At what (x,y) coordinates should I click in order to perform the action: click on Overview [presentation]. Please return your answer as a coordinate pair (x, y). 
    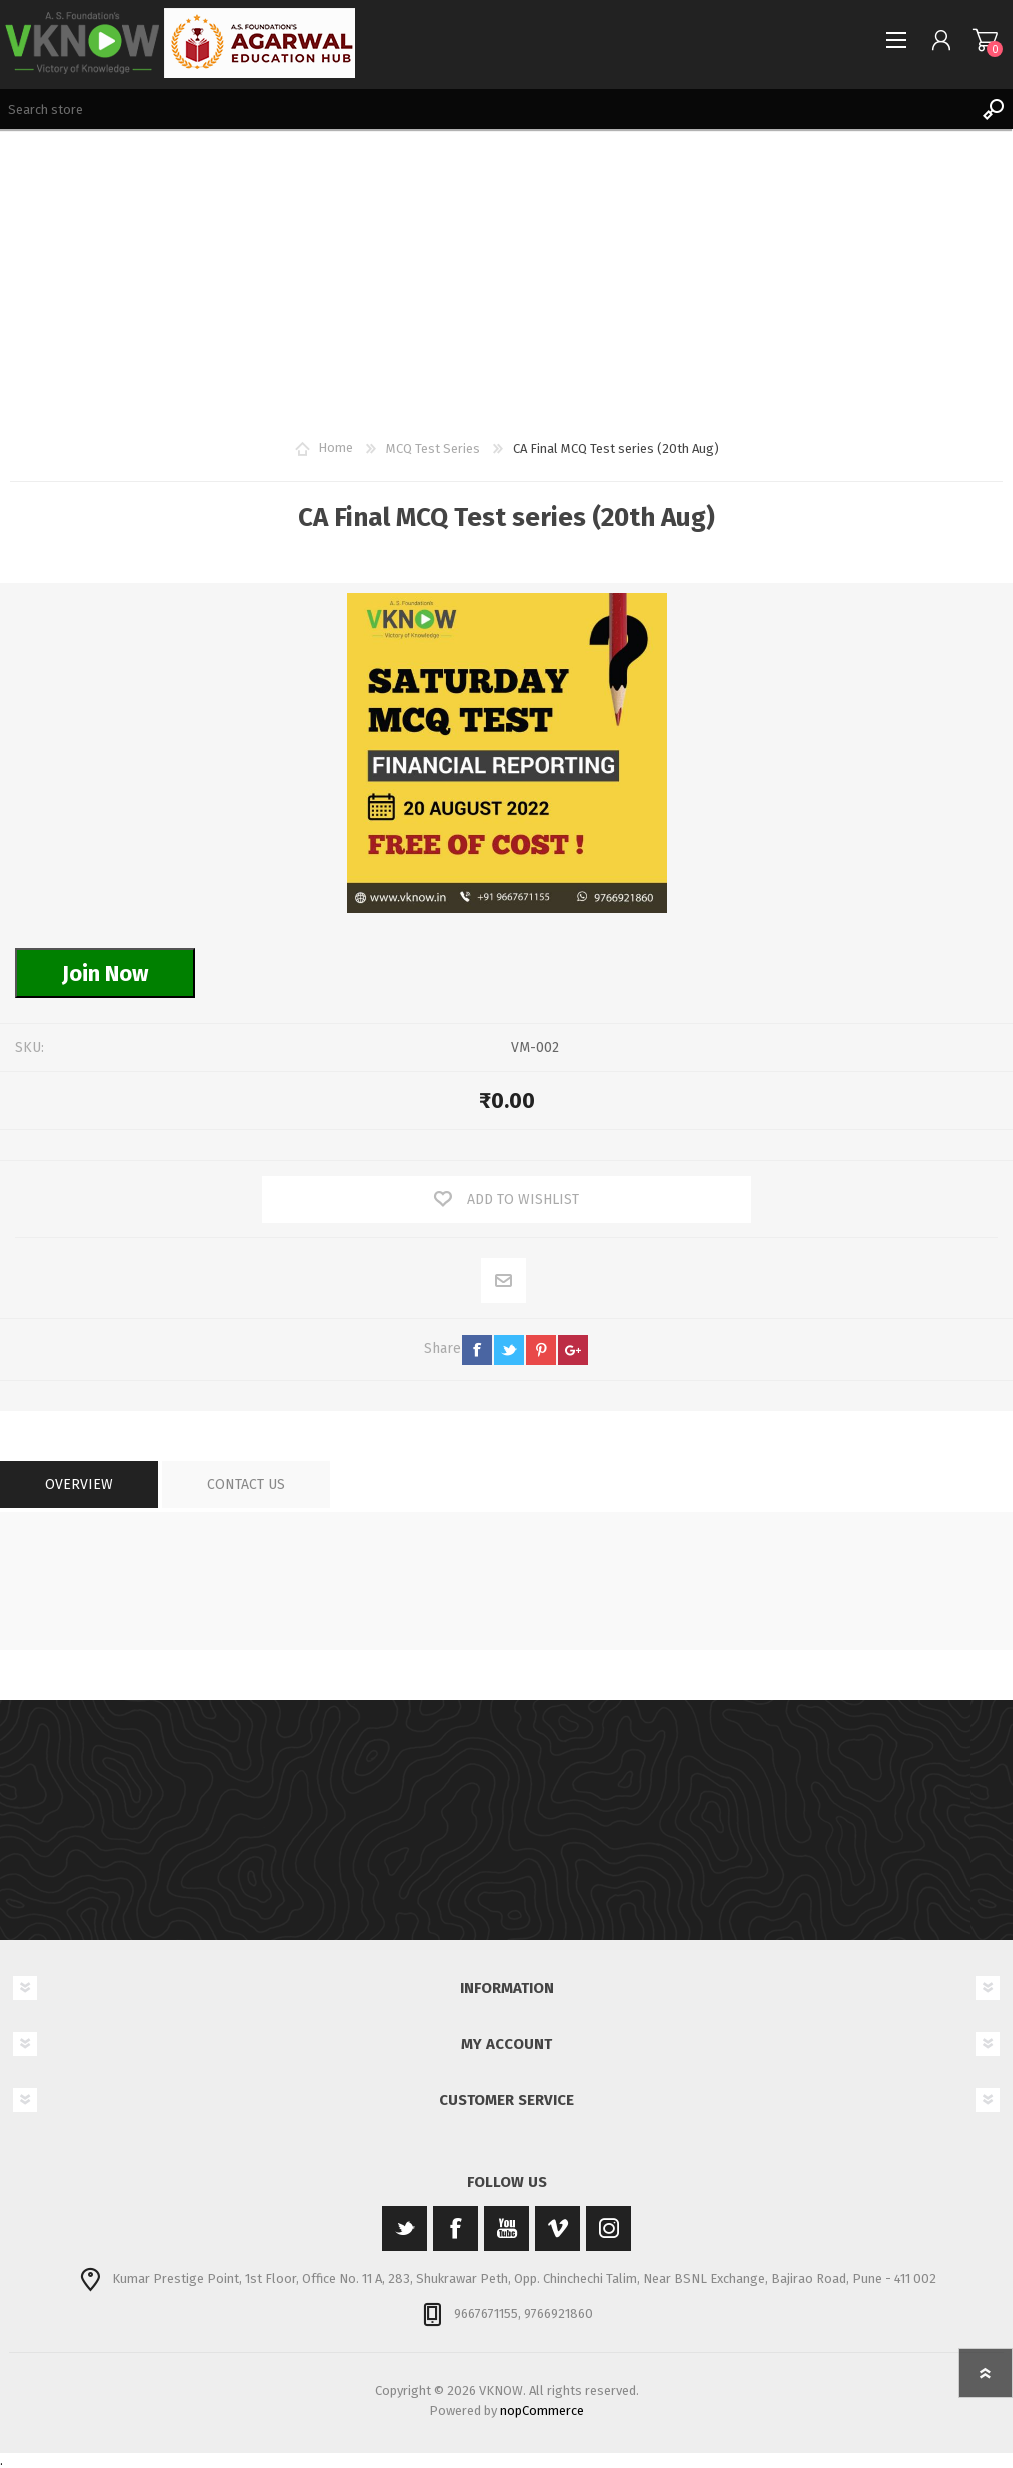
    Looking at the image, I should click on (79, 1484).